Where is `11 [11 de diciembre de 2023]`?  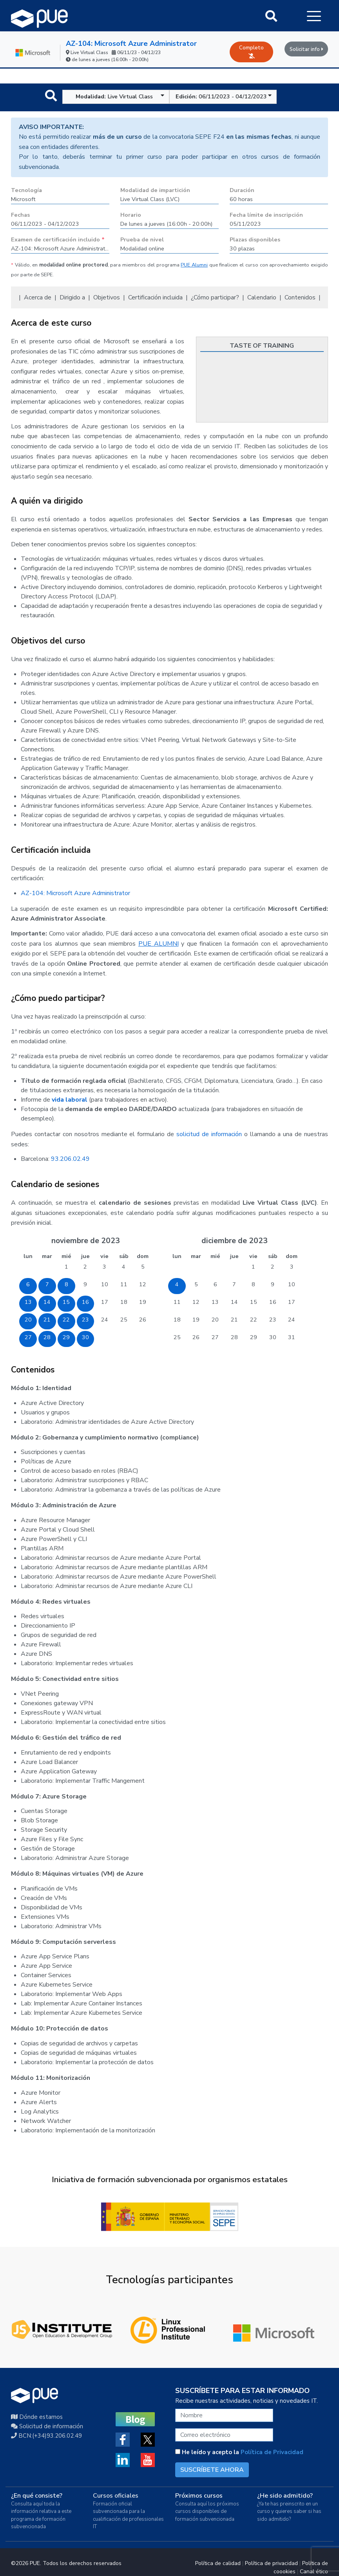
11 [11 de diciembre de 2023] is located at coordinates (177, 1302).